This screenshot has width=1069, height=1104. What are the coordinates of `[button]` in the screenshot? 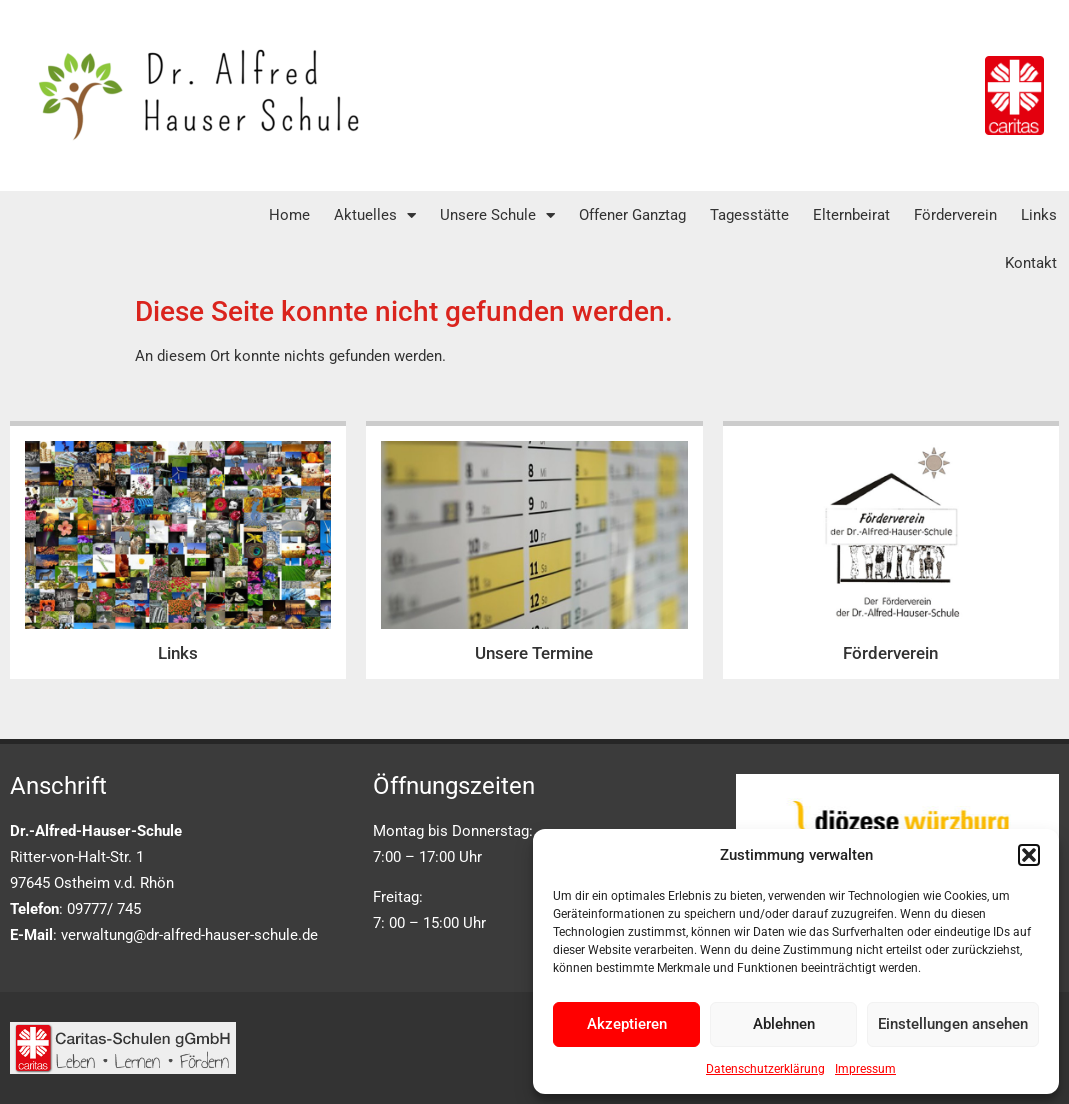 It's located at (1029, 855).